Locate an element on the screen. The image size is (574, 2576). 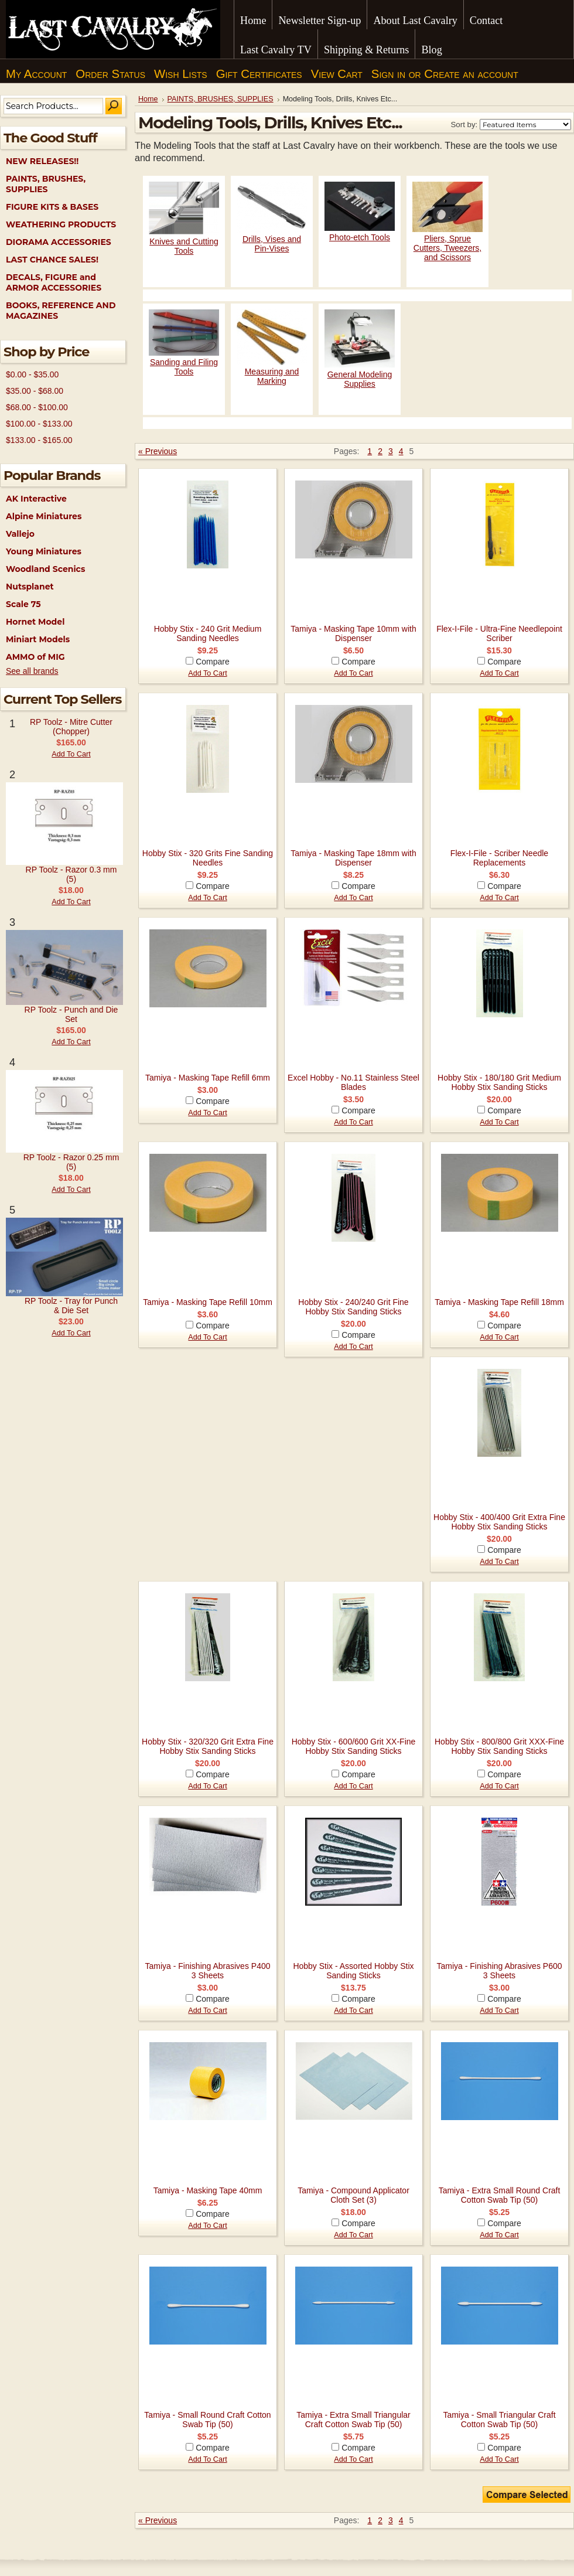
Create an account is located at coordinates (471, 73).